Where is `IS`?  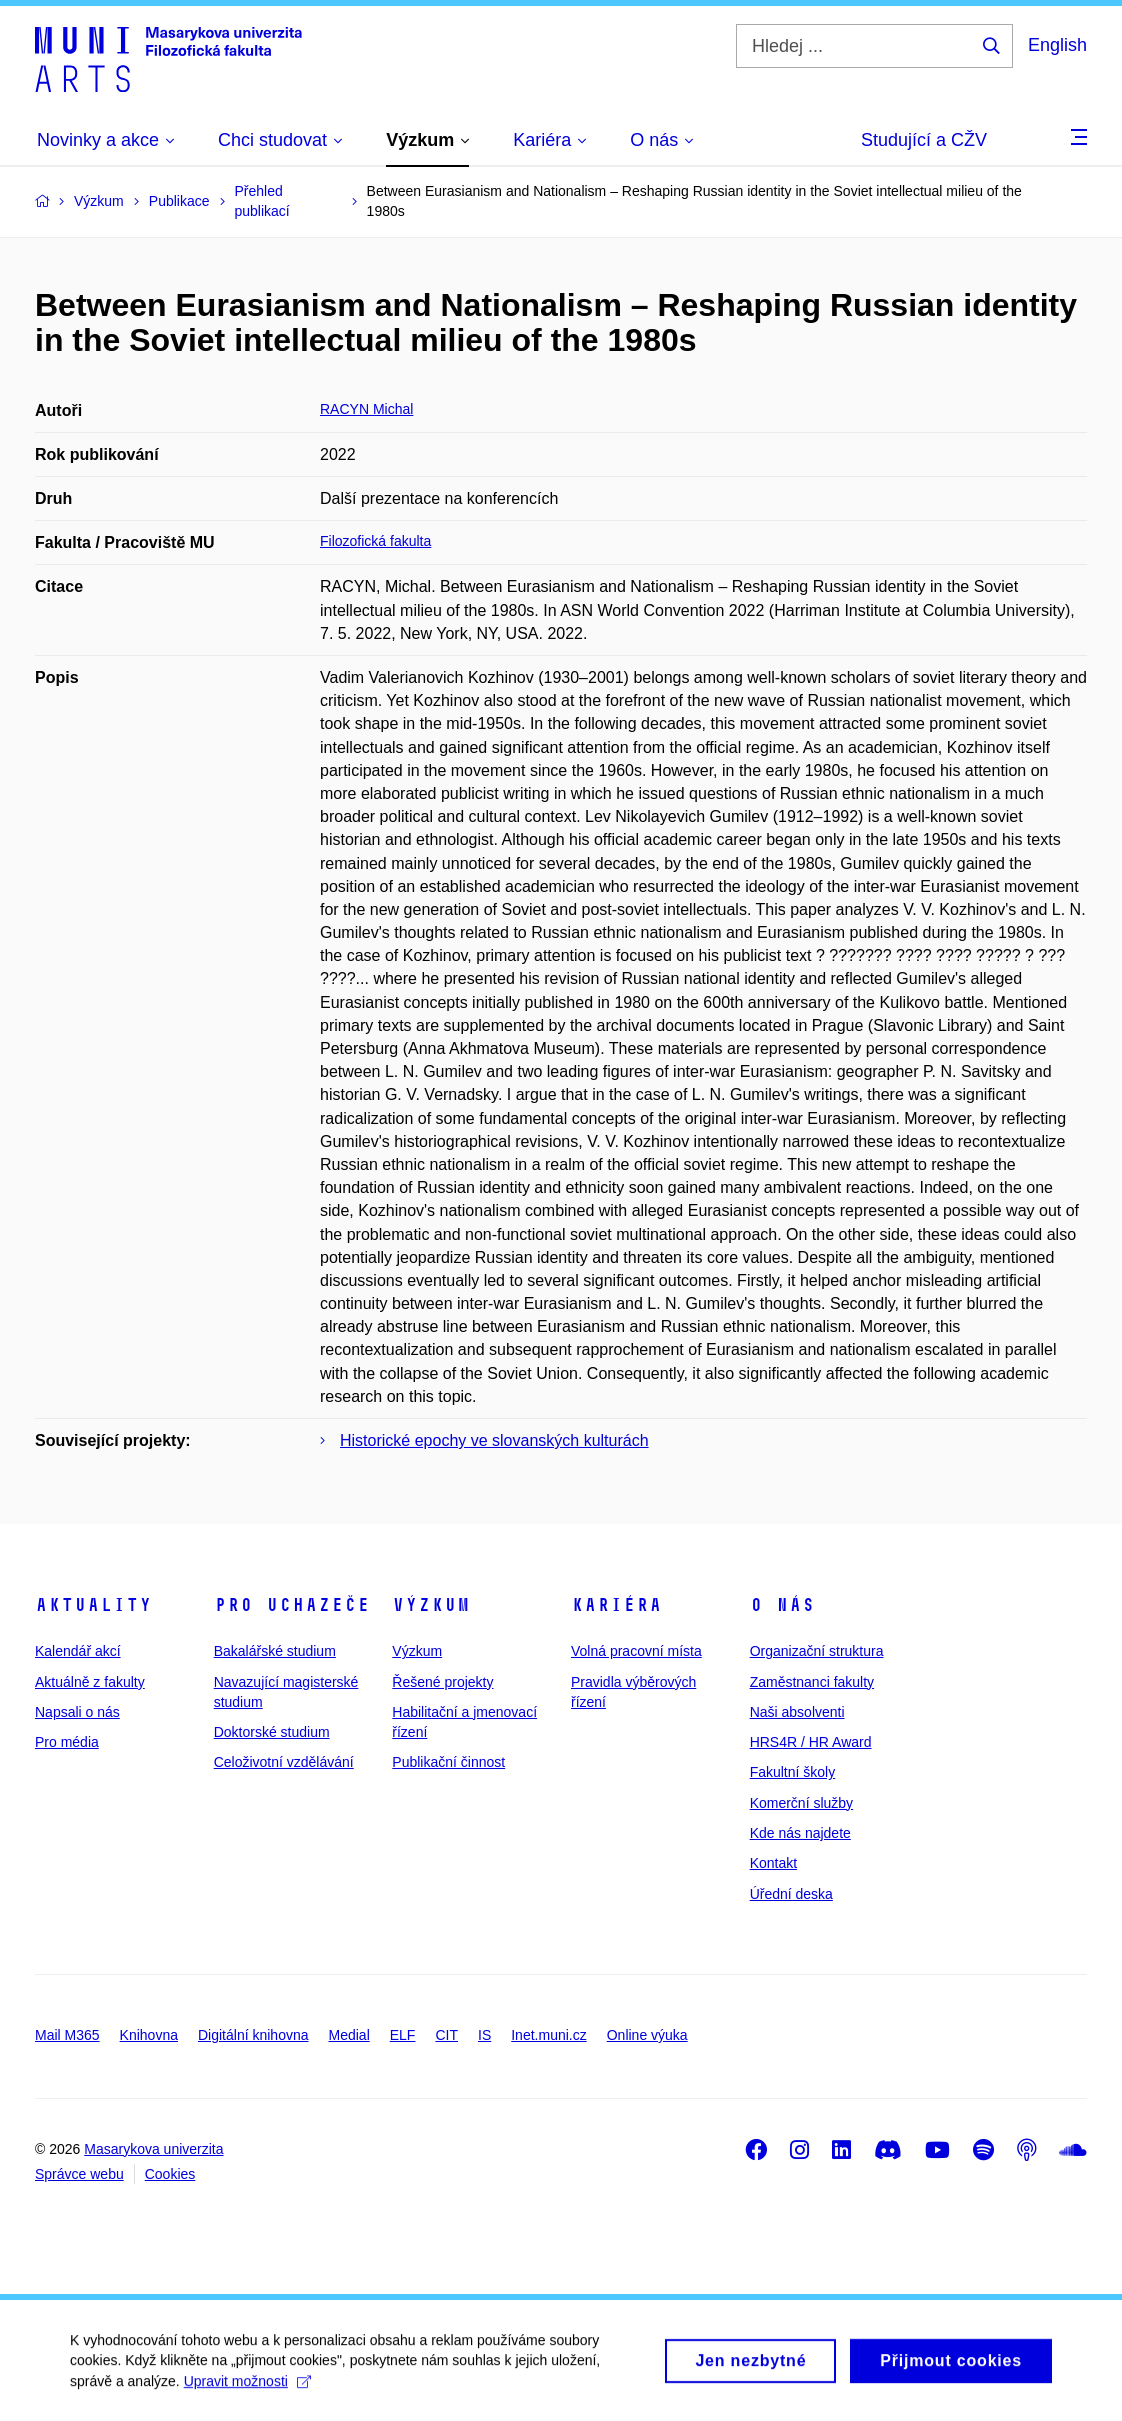
IS is located at coordinates (484, 2035).